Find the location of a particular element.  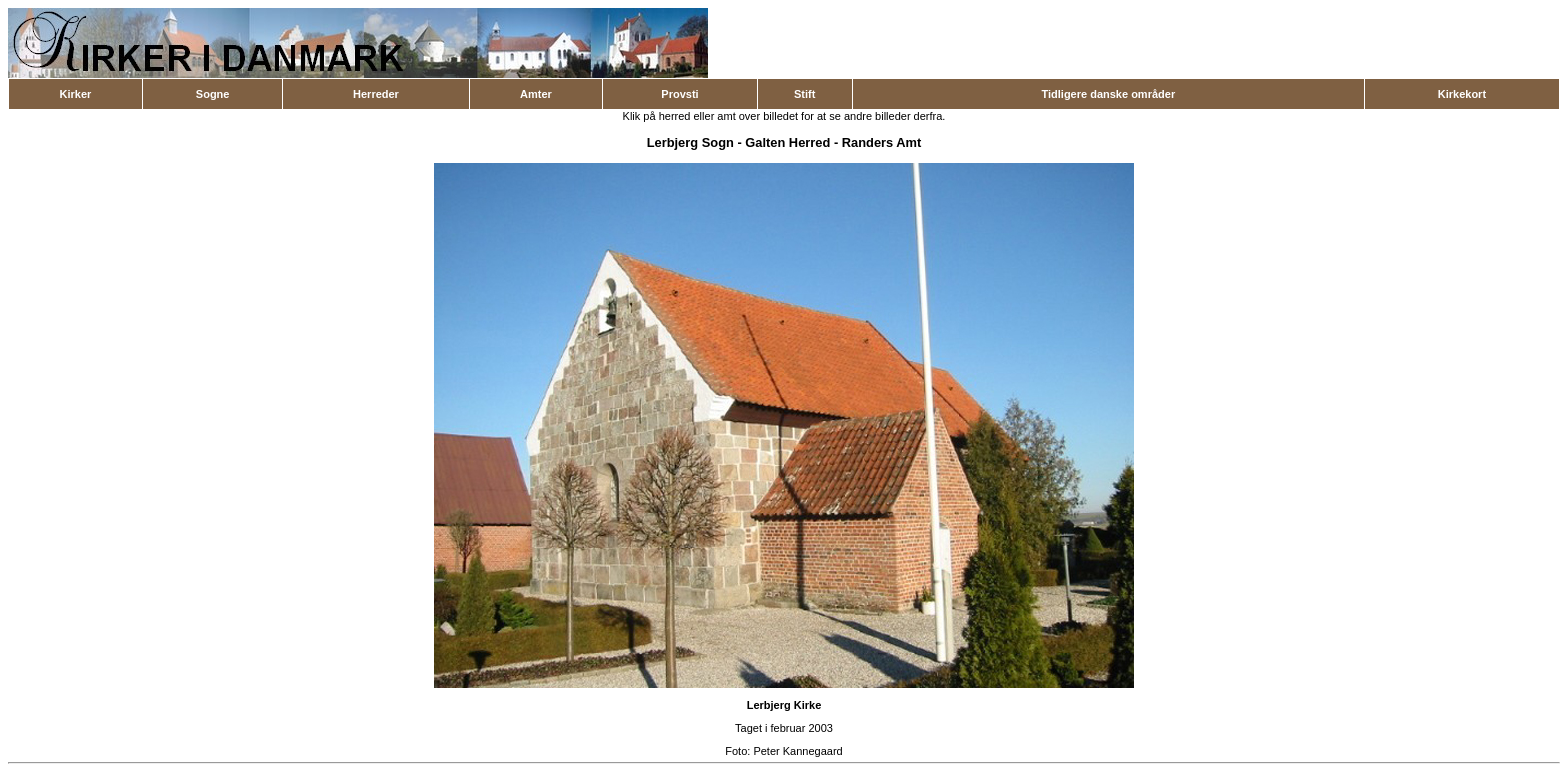

Randers Amt is located at coordinates (882, 142).